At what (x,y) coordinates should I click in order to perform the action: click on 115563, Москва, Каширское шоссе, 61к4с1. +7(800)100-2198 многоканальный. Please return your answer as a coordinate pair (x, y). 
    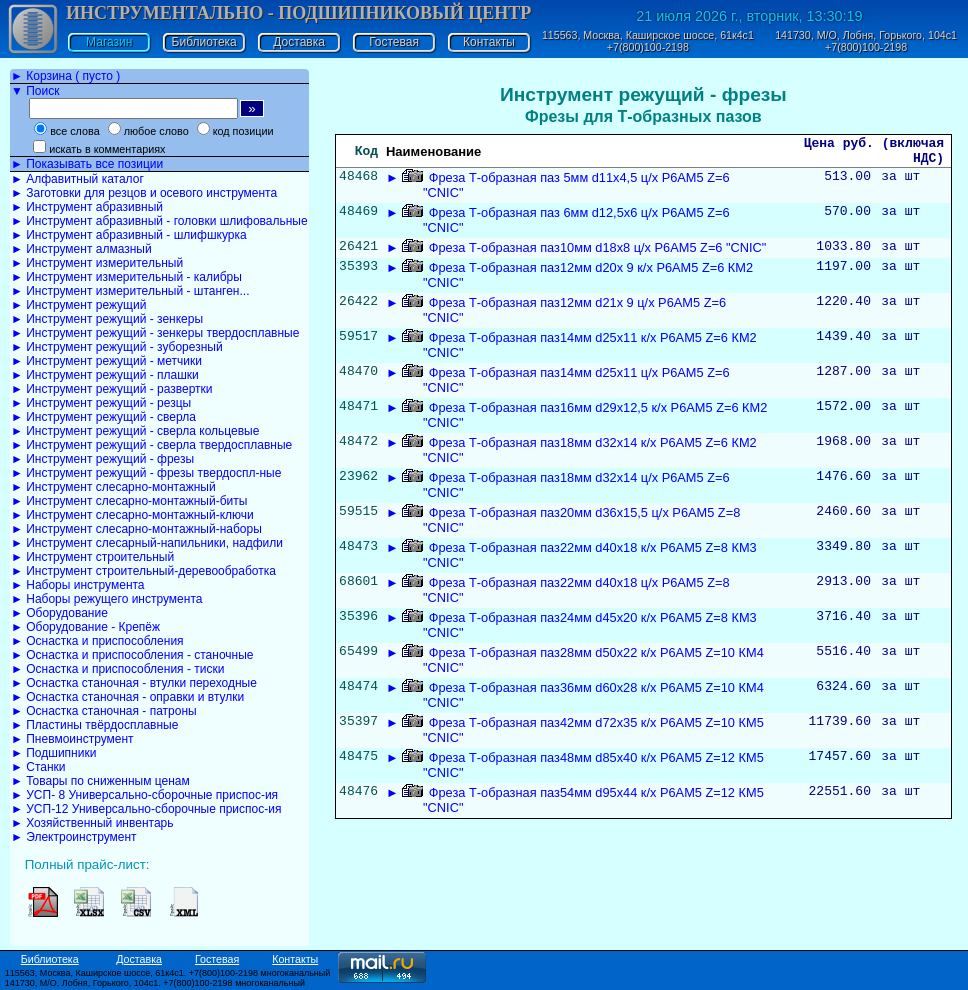
    Looking at the image, I should click on (168, 973).